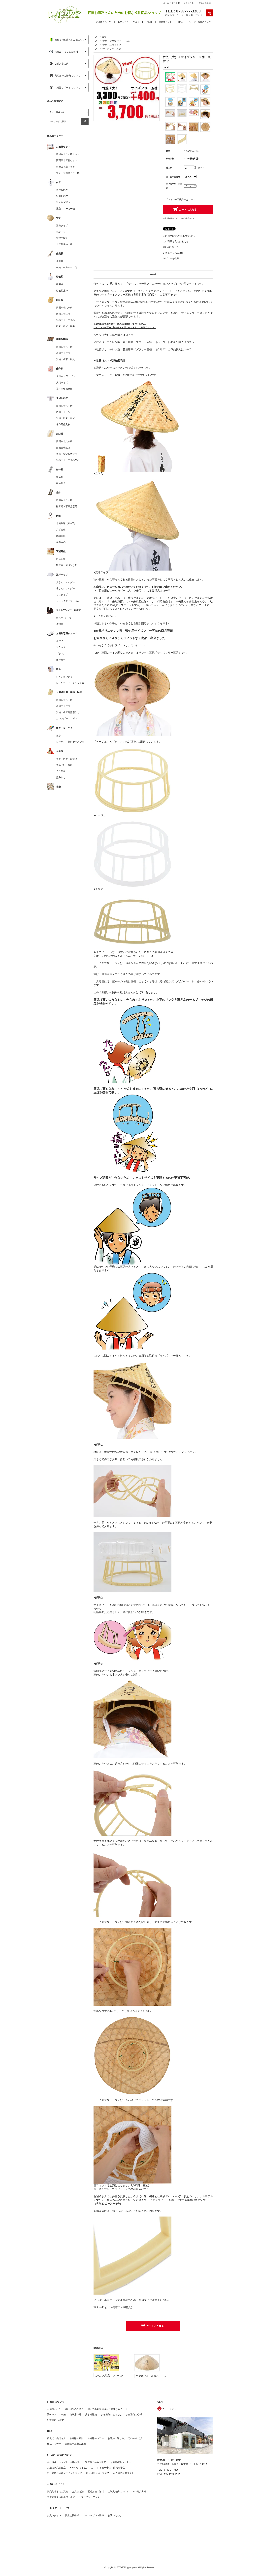  I want to click on 滝衣・パーカー他, so click(65, 208).